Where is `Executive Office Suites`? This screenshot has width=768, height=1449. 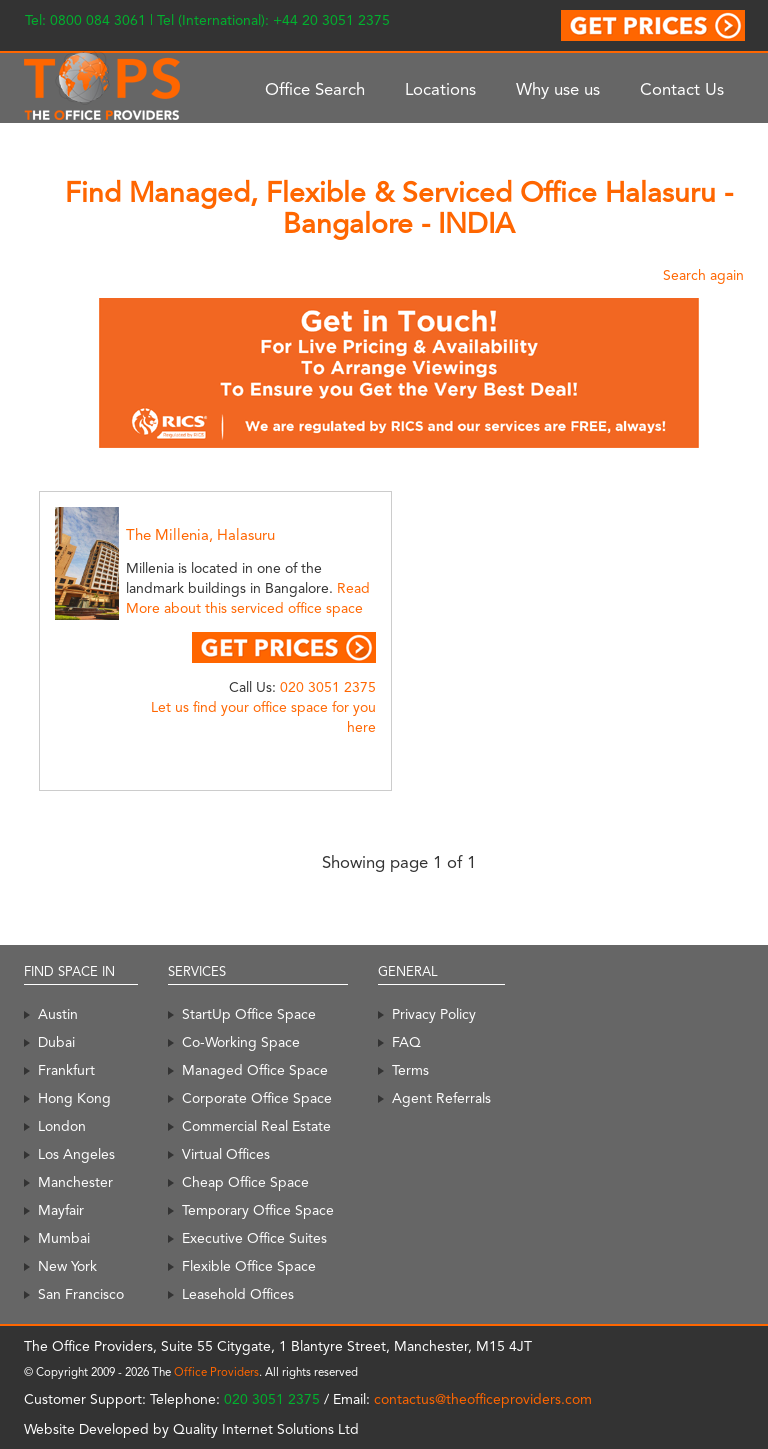 Executive Office Suites is located at coordinates (254, 1238).